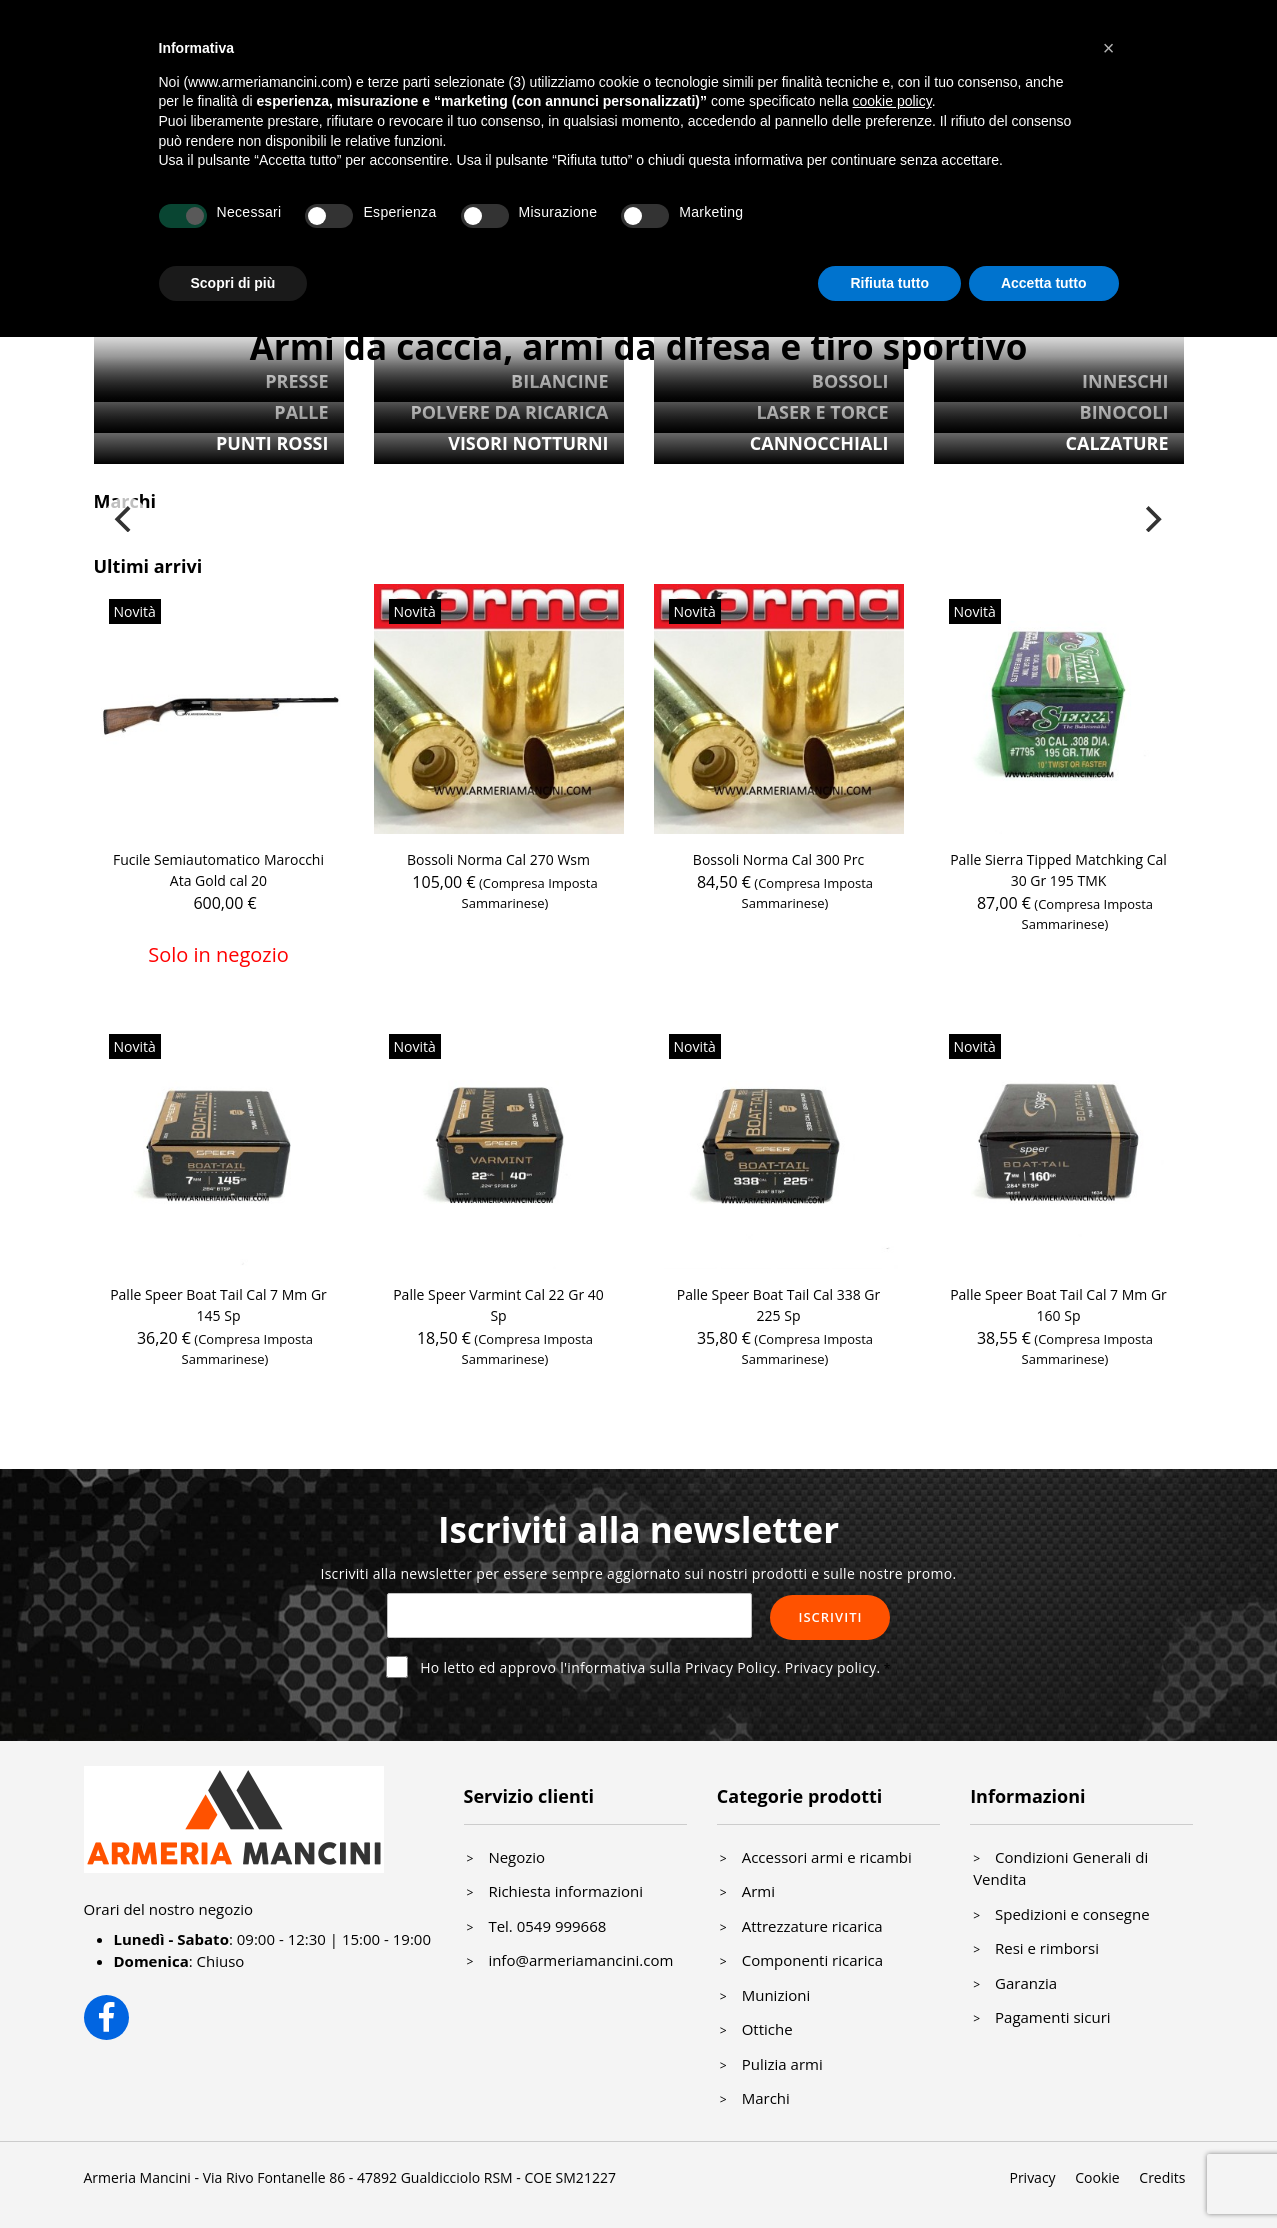 This screenshot has width=1277, height=2228. Describe the element at coordinates (767, 2029) in the screenshot. I see `Ottiche` at that location.